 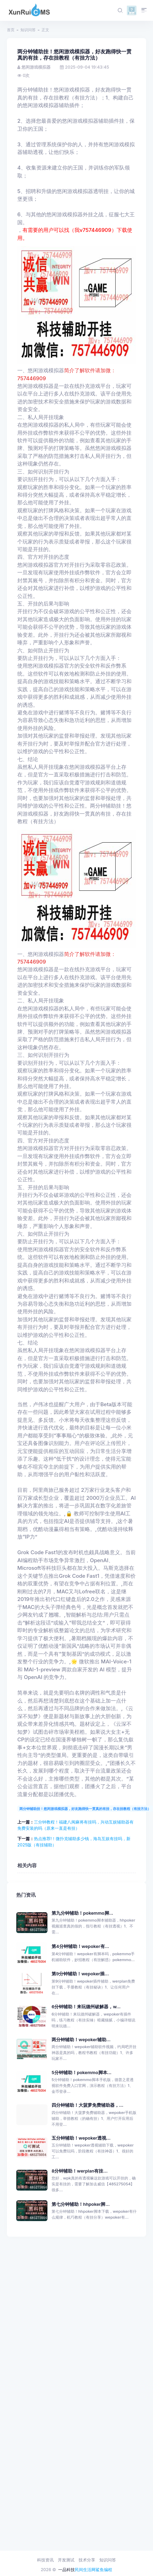 I want to click on 第4分钟辅助！wepoker有..., so click(x=80, y=1946).